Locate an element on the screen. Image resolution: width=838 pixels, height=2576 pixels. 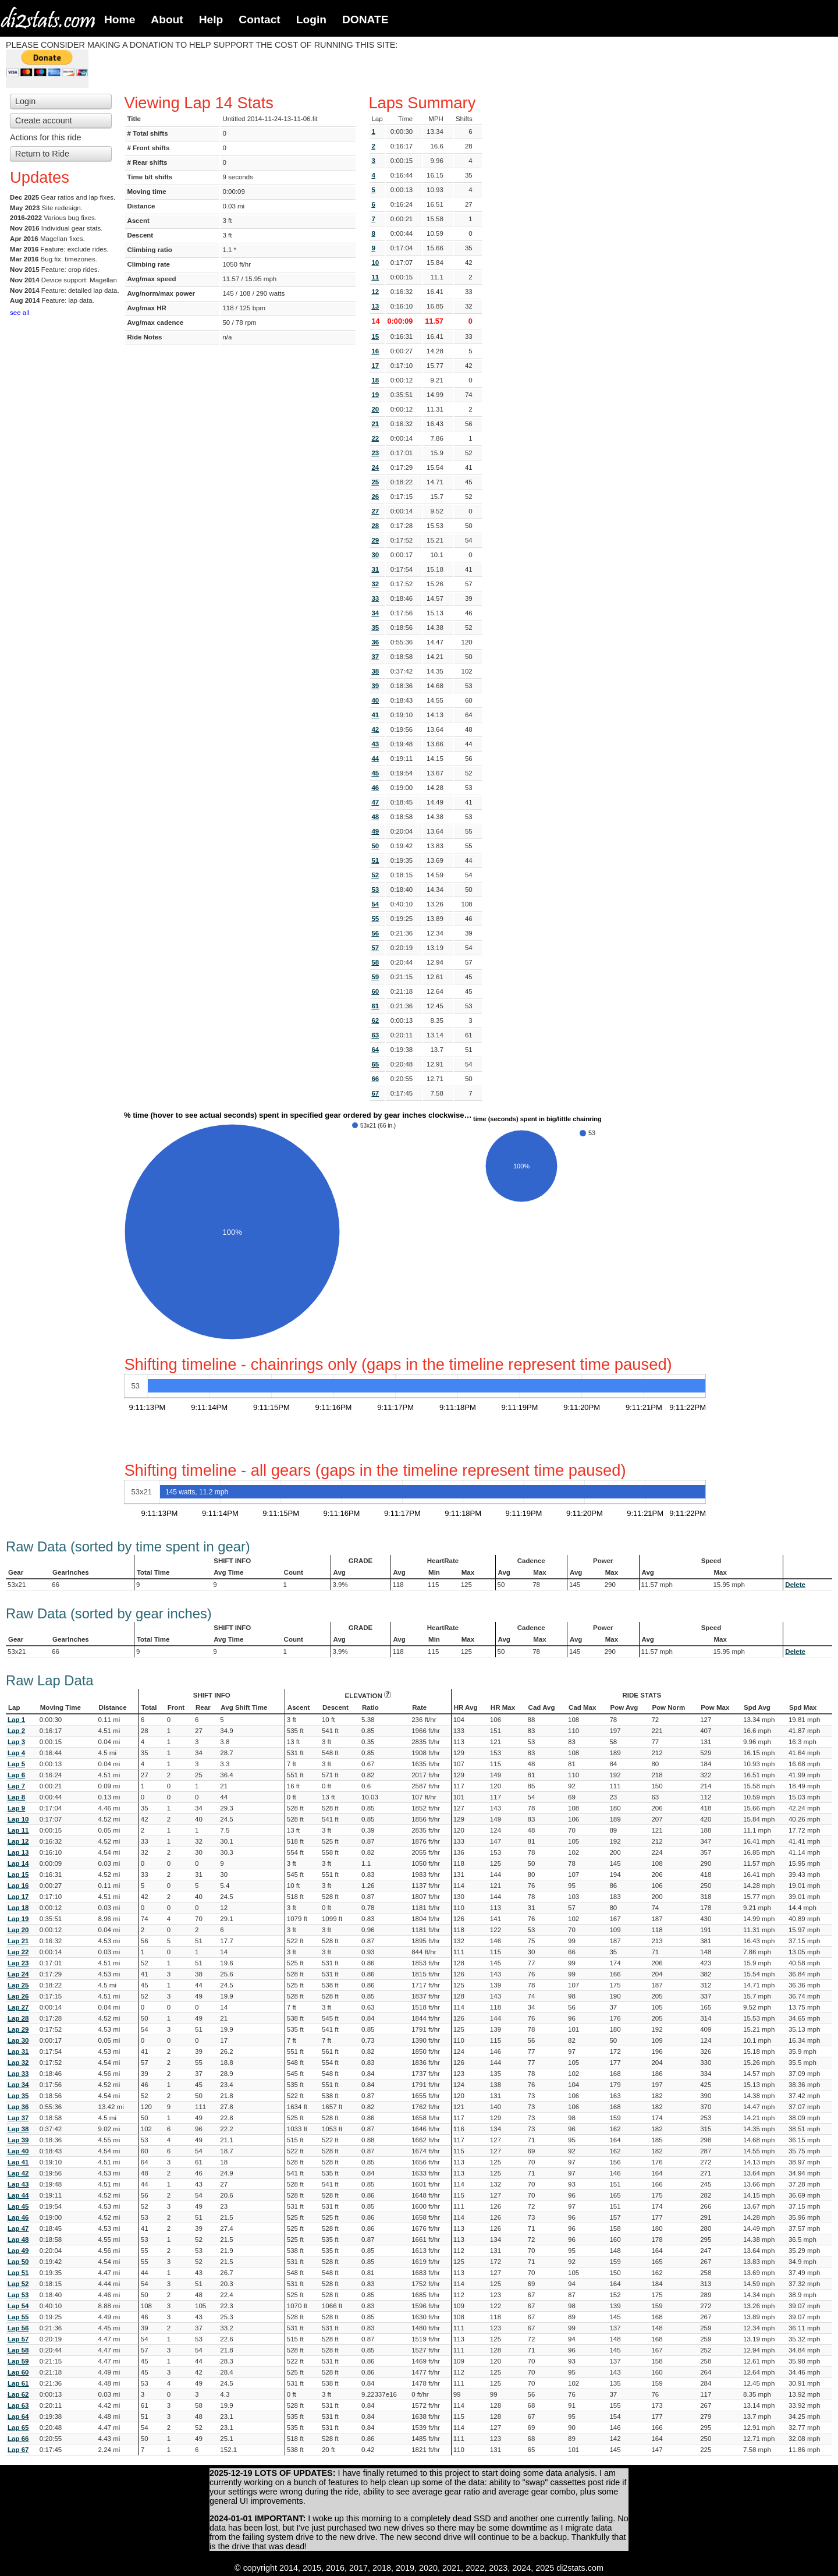
Lap 61 is located at coordinates (18, 2383).